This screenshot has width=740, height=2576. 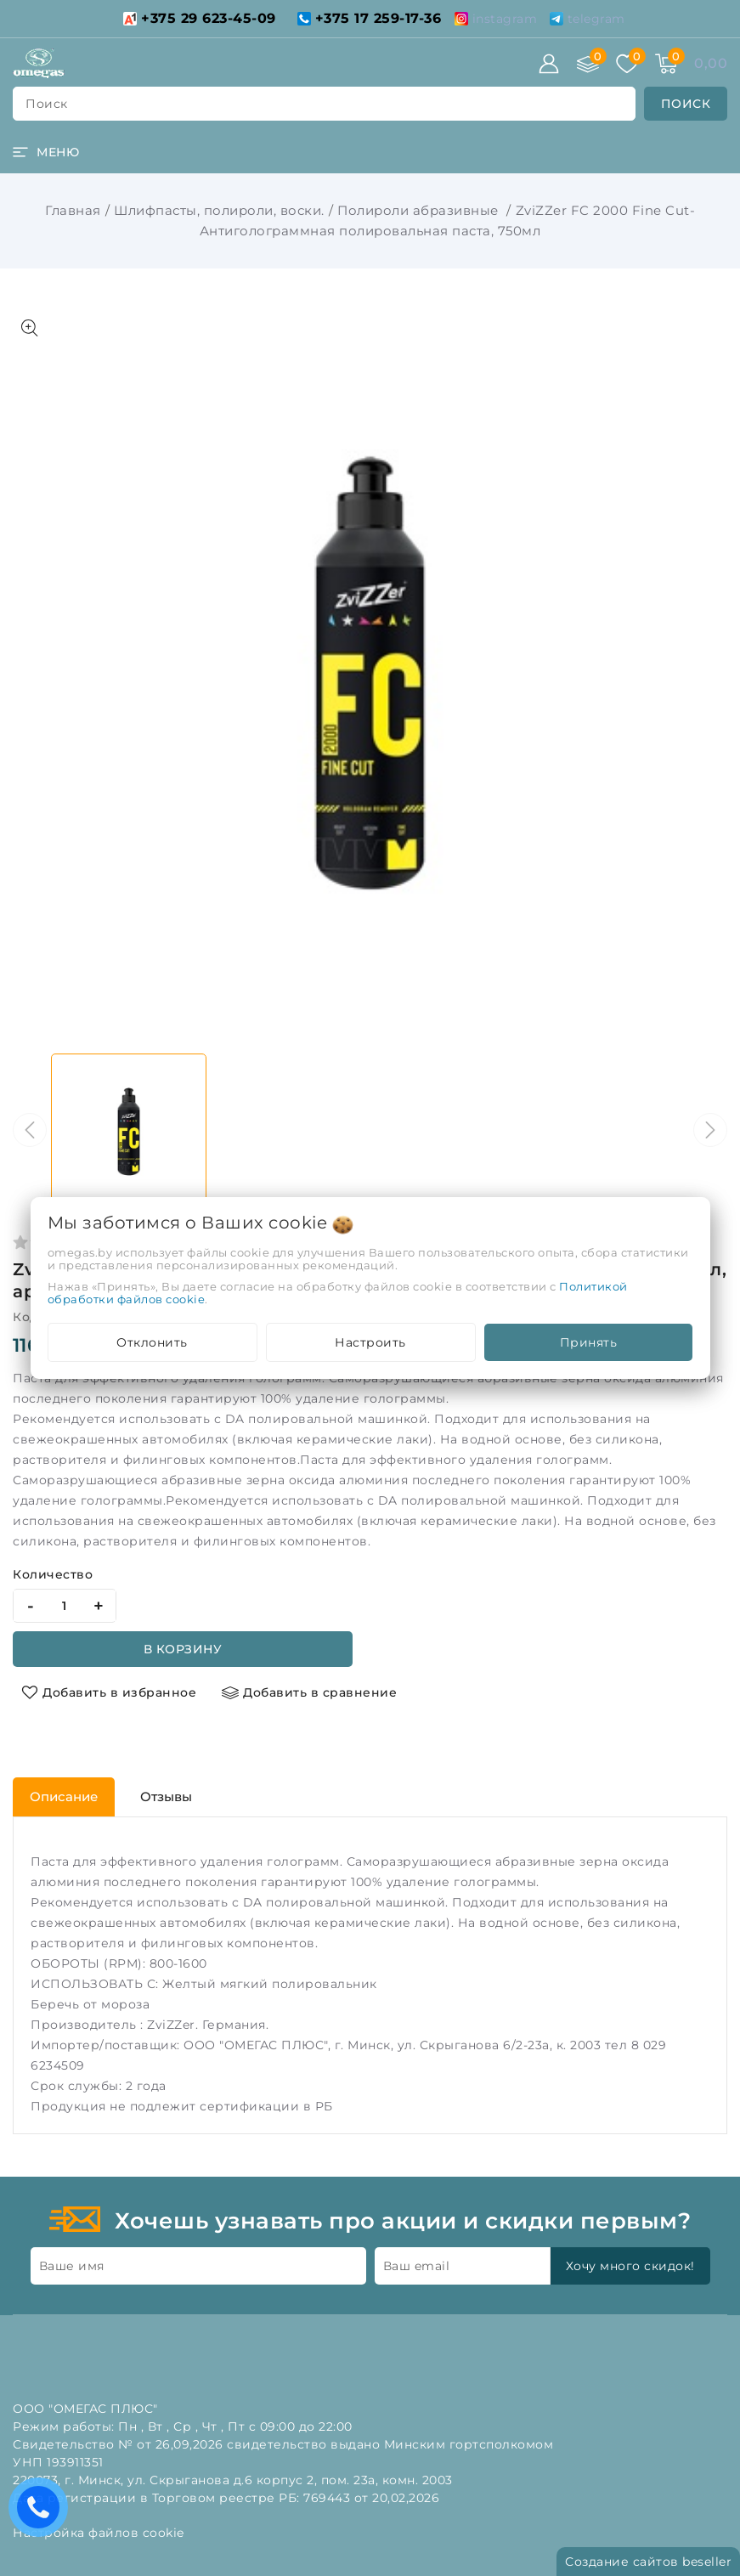 What do you see at coordinates (627, 64) in the screenshot?
I see `[Избранное]` at bounding box center [627, 64].